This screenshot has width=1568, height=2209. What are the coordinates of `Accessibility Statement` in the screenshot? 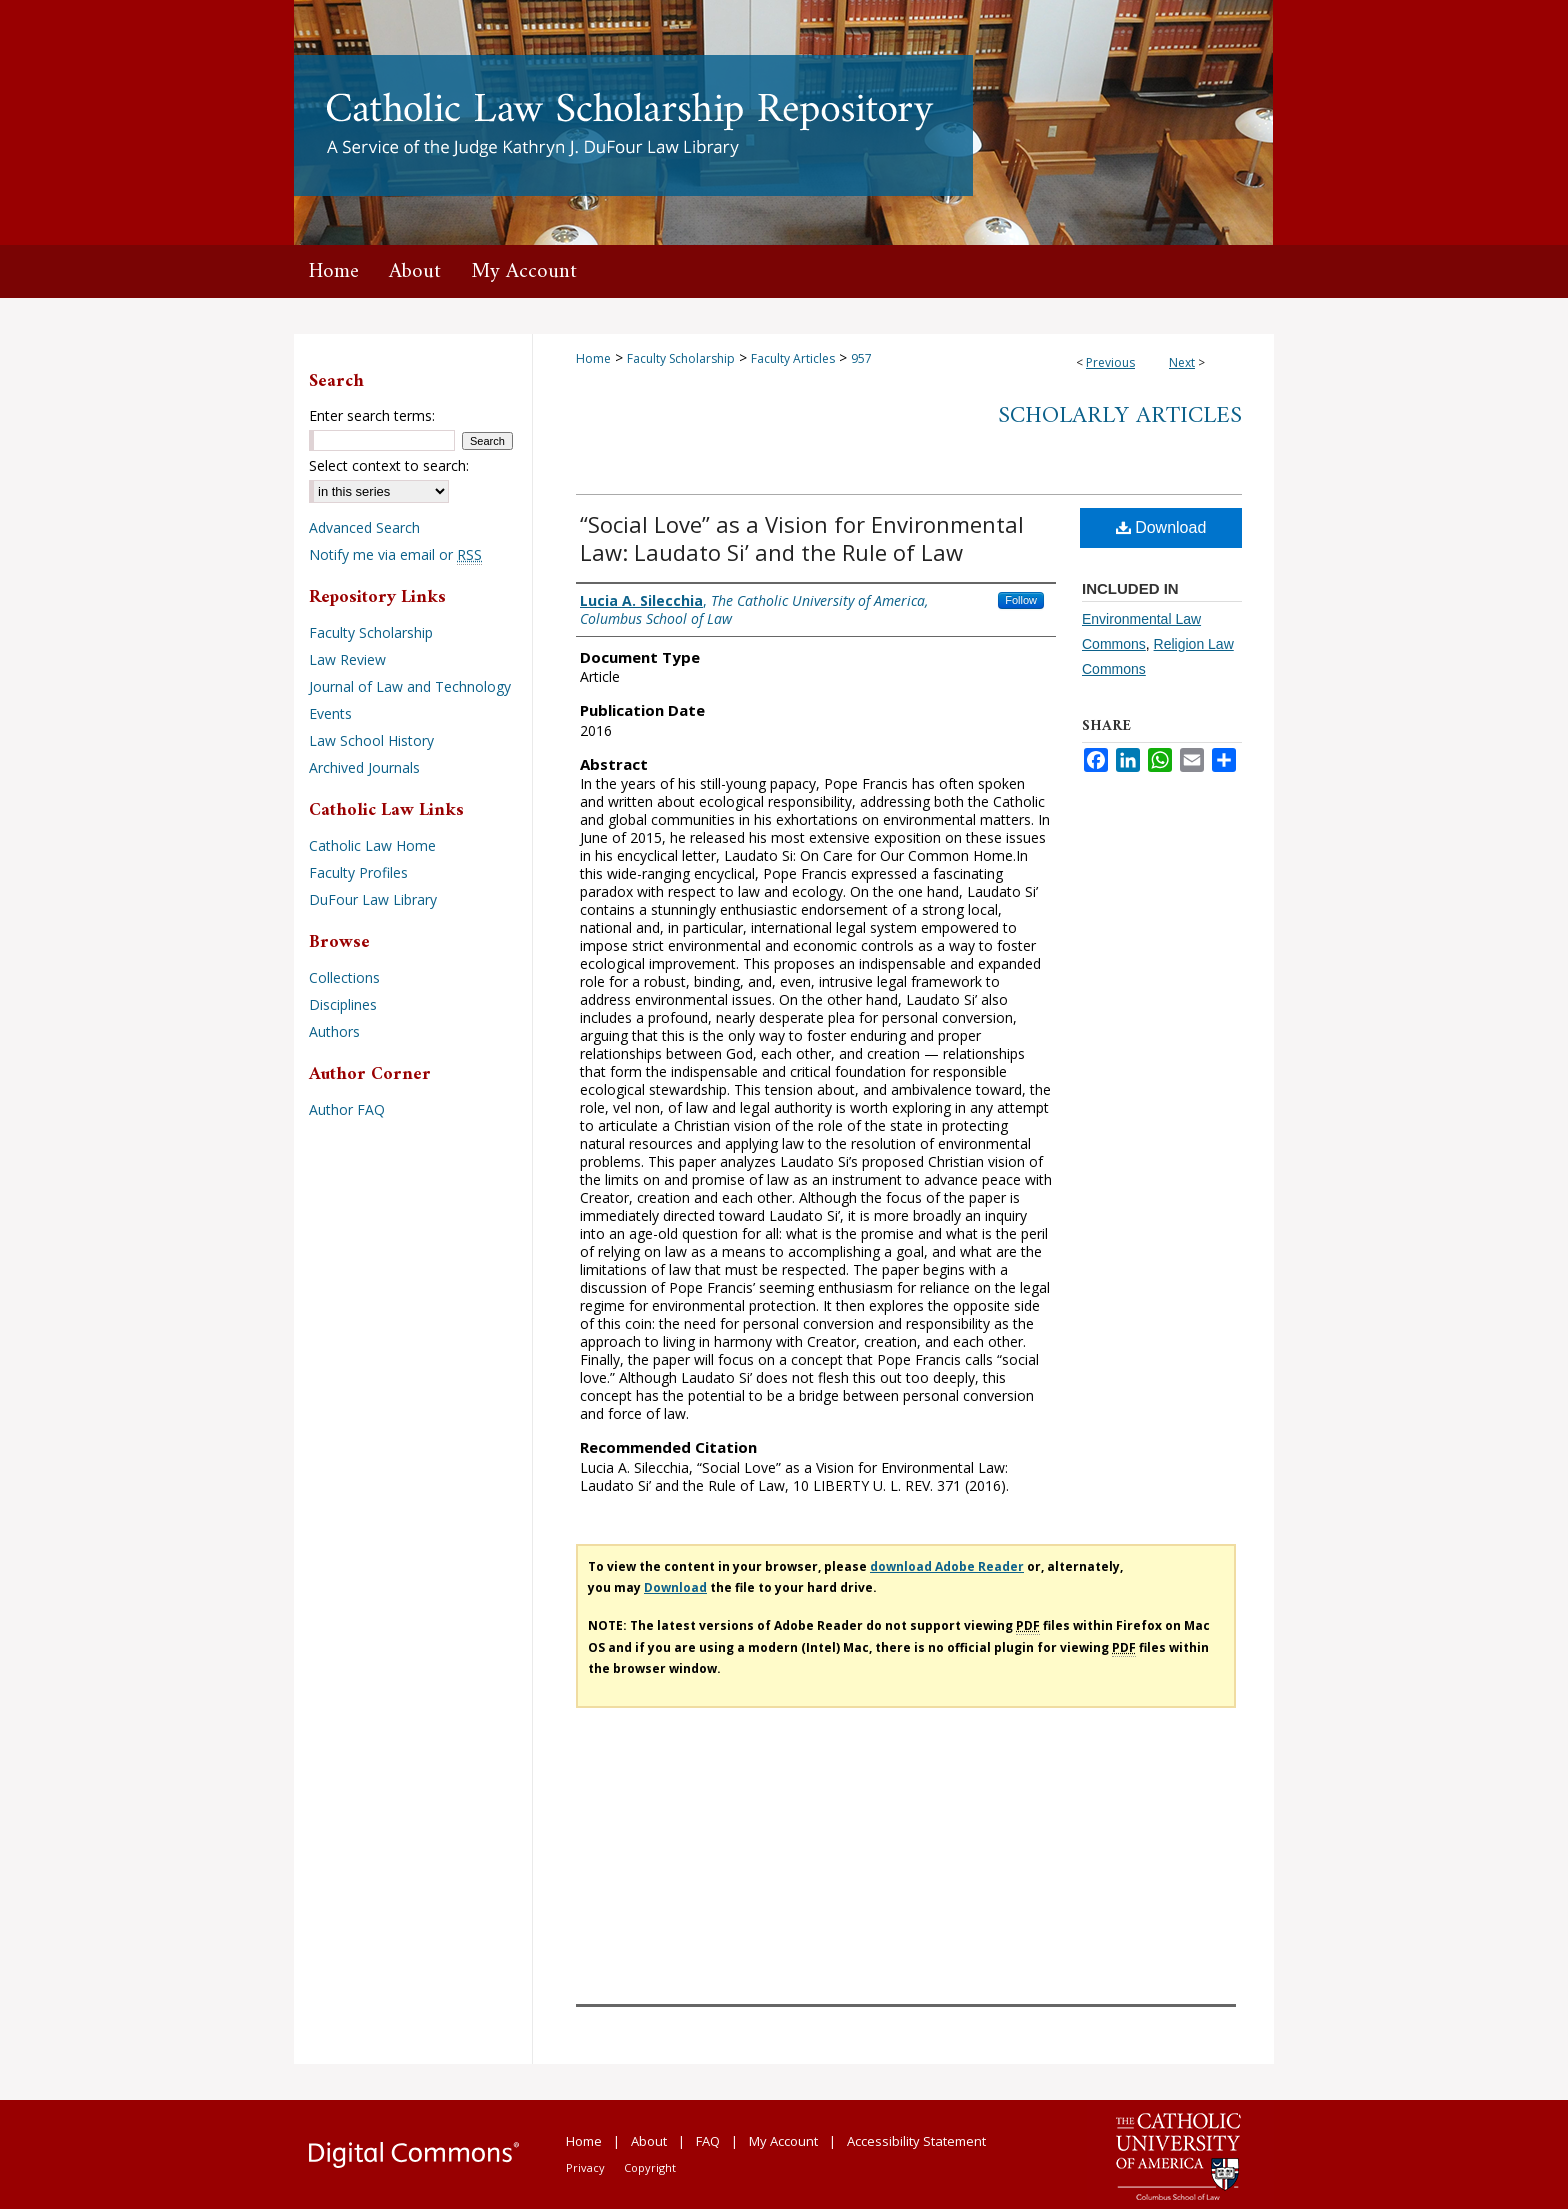 It's located at (916, 2141).